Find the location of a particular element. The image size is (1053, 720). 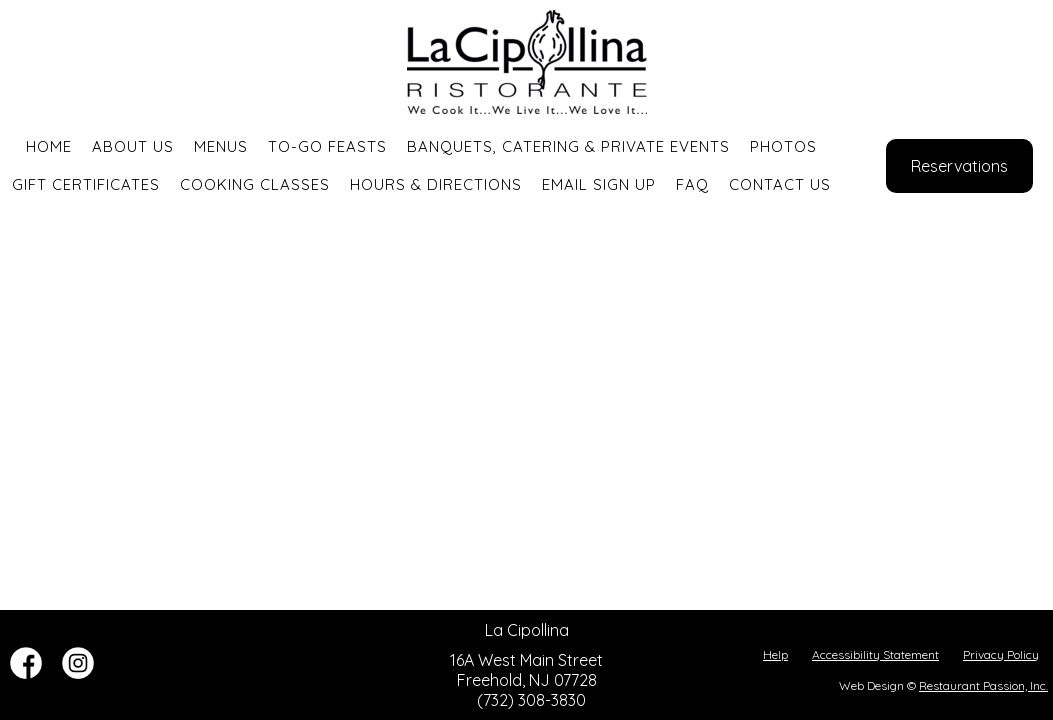

Accessibility Statement is located at coordinates (875, 654).